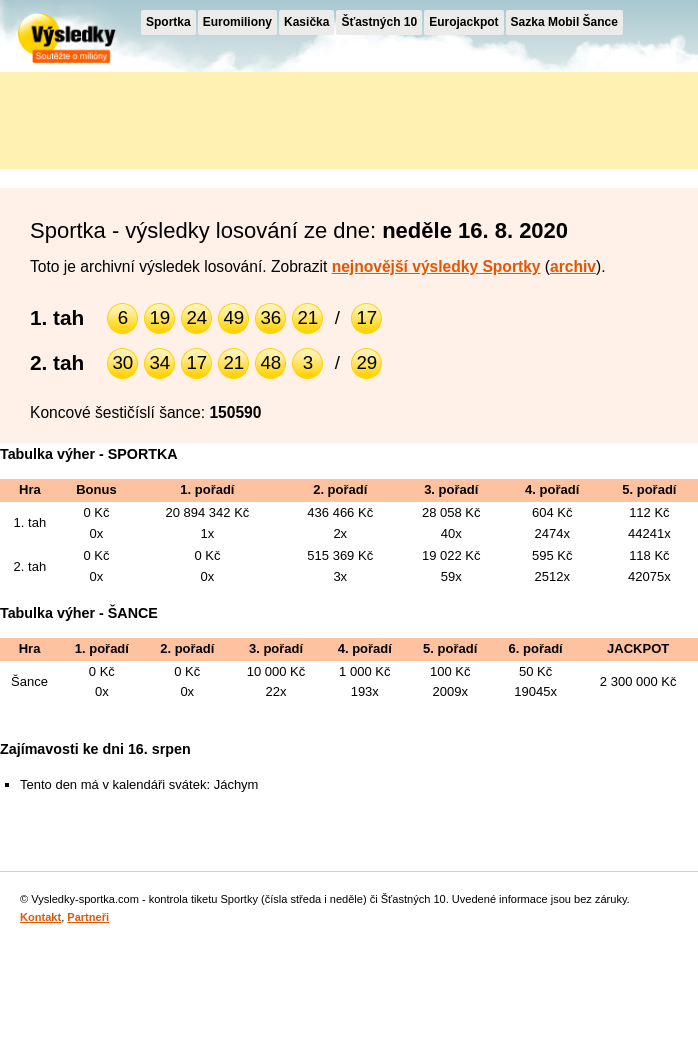 The image size is (698, 1046). What do you see at coordinates (564, 22) in the screenshot?
I see `Sazka Mobil Šance` at bounding box center [564, 22].